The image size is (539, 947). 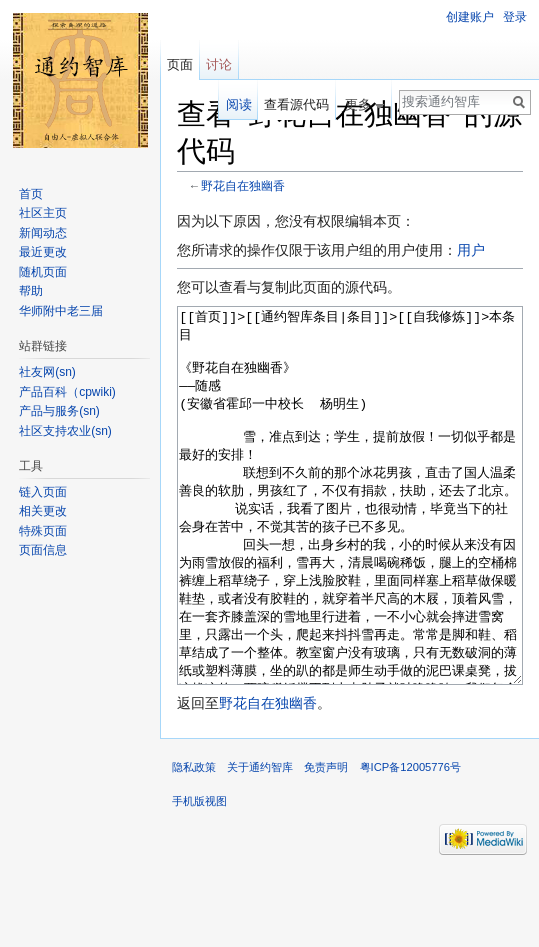 What do you see at coordinates (43, 272) in the screenshot?
I see `随机页面` at bounding box center [43, 272].